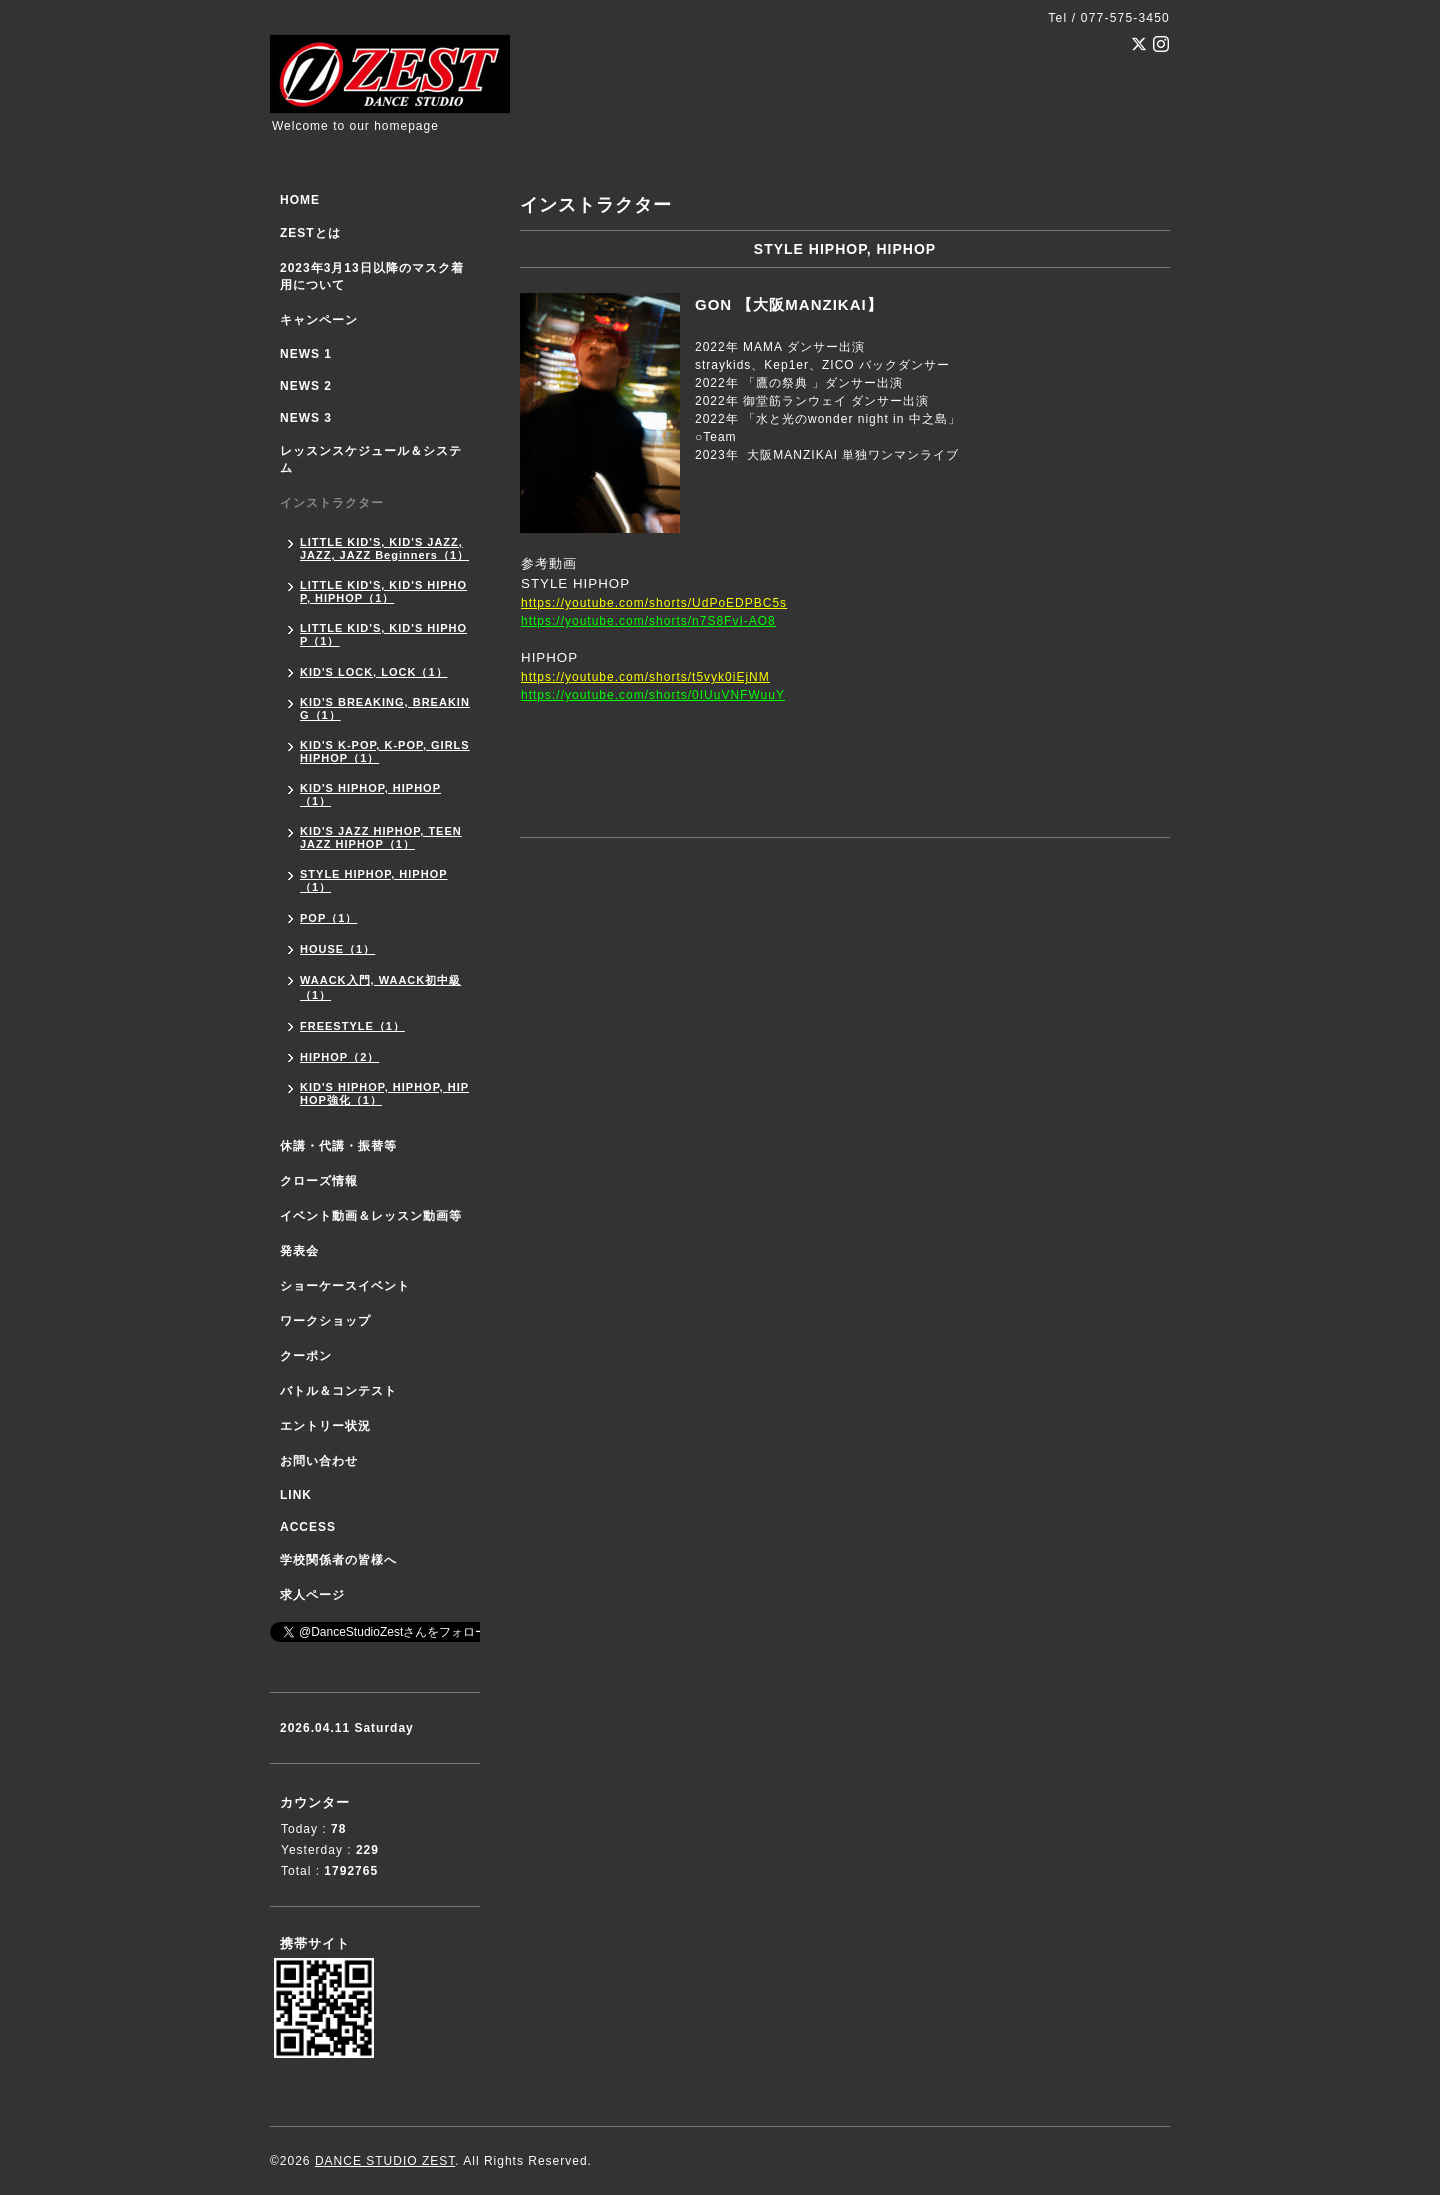 The height and width of the screenshot is (2195, 1440). Describe the element at coordinates (299, 1251) in the screenshot. I see `発表会` at that location.